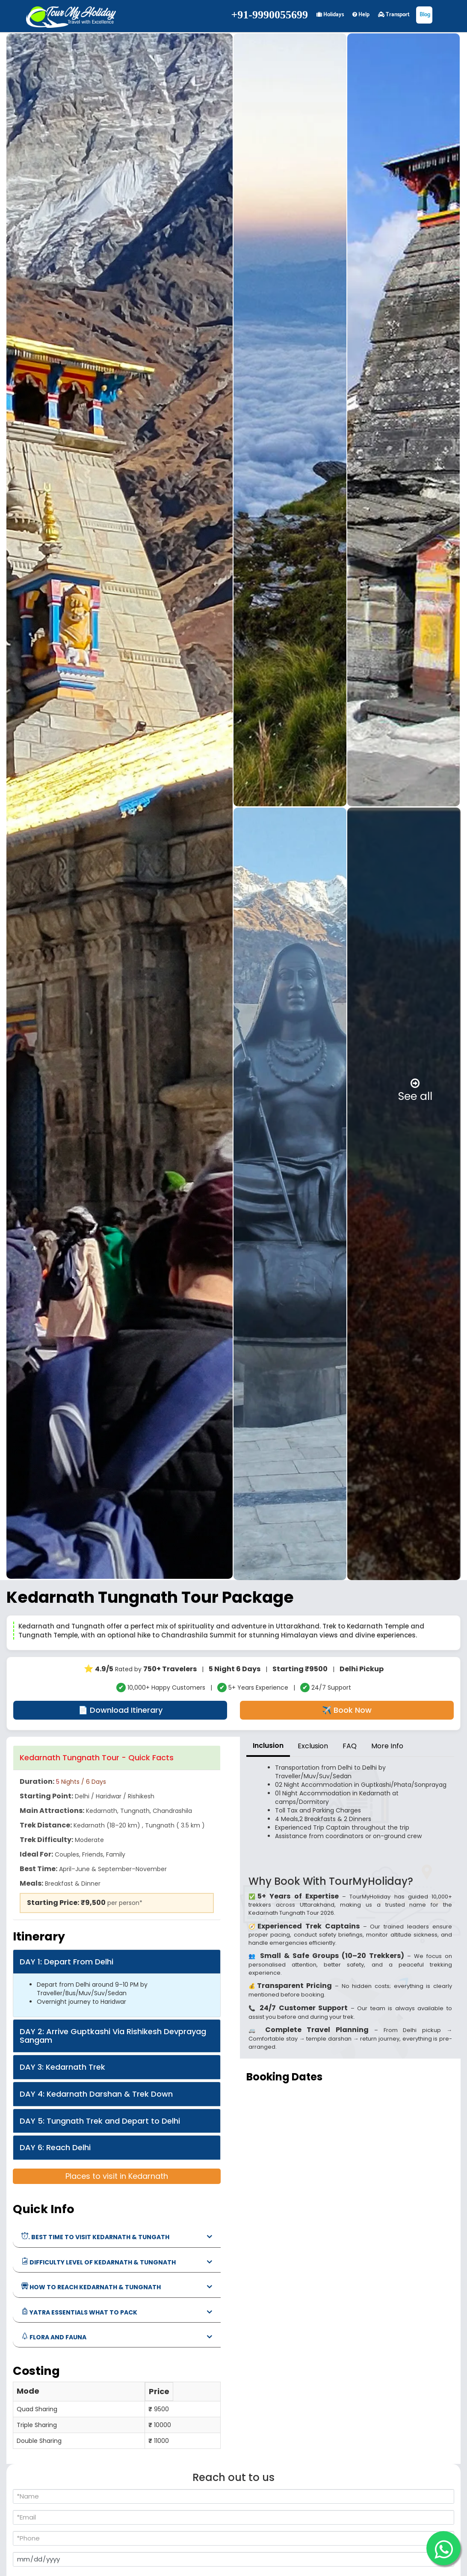  Describe the element at coordinates (100, 2120) in the screenshot. I see `DAY 5: Tungnath Trek and Depart to Delhi [button]` at that location.